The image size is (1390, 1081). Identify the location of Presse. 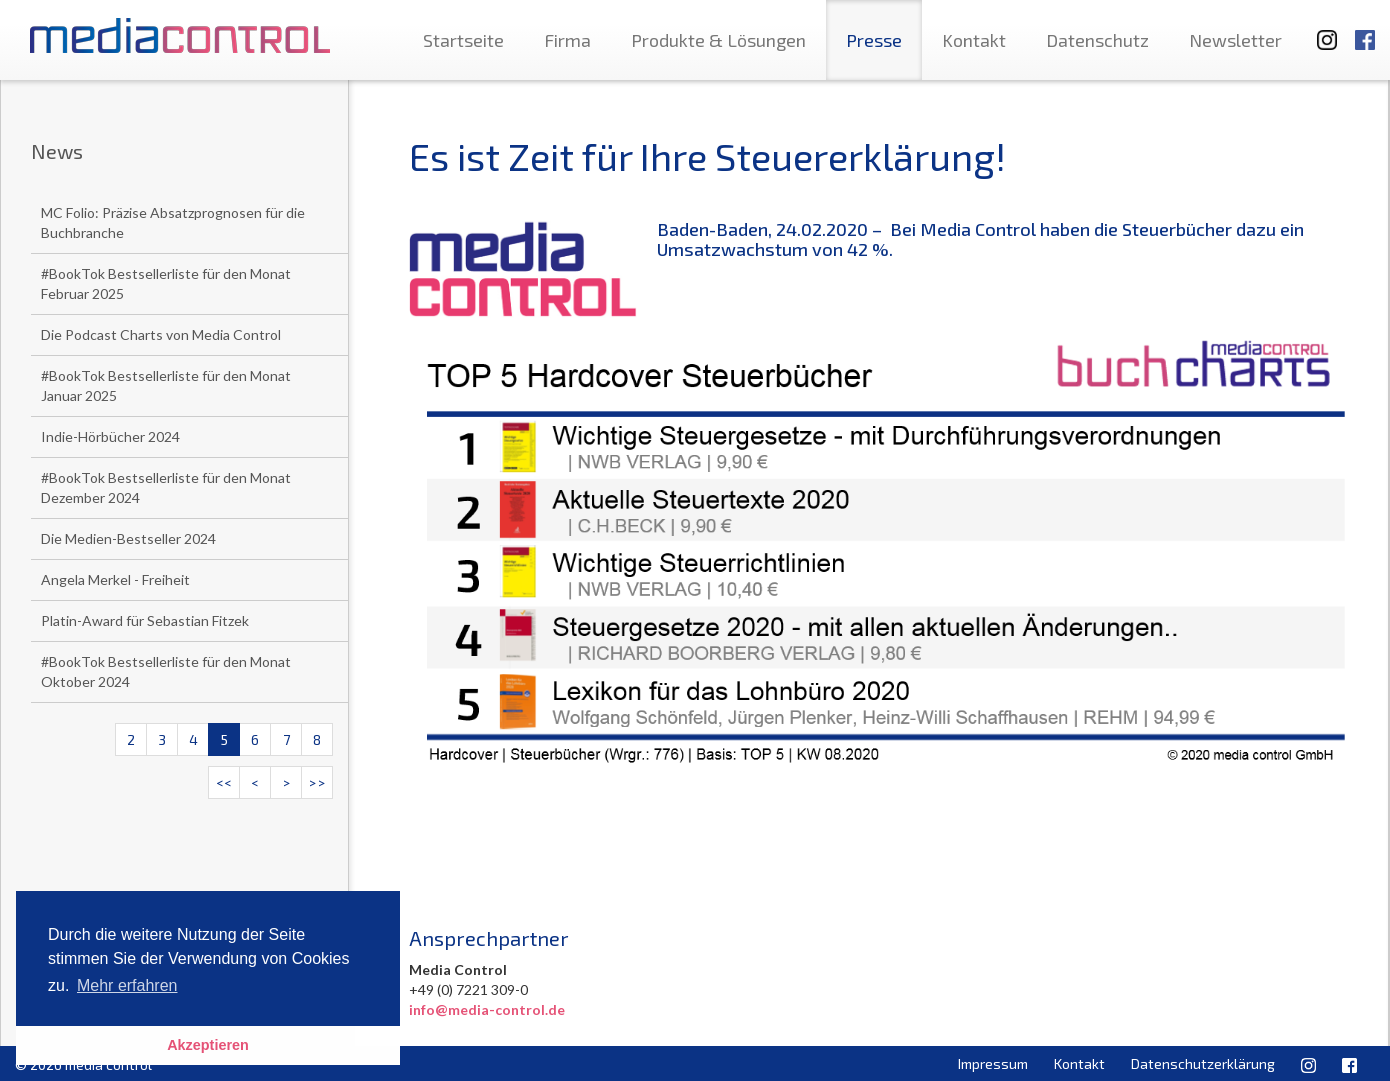
(874, 40).